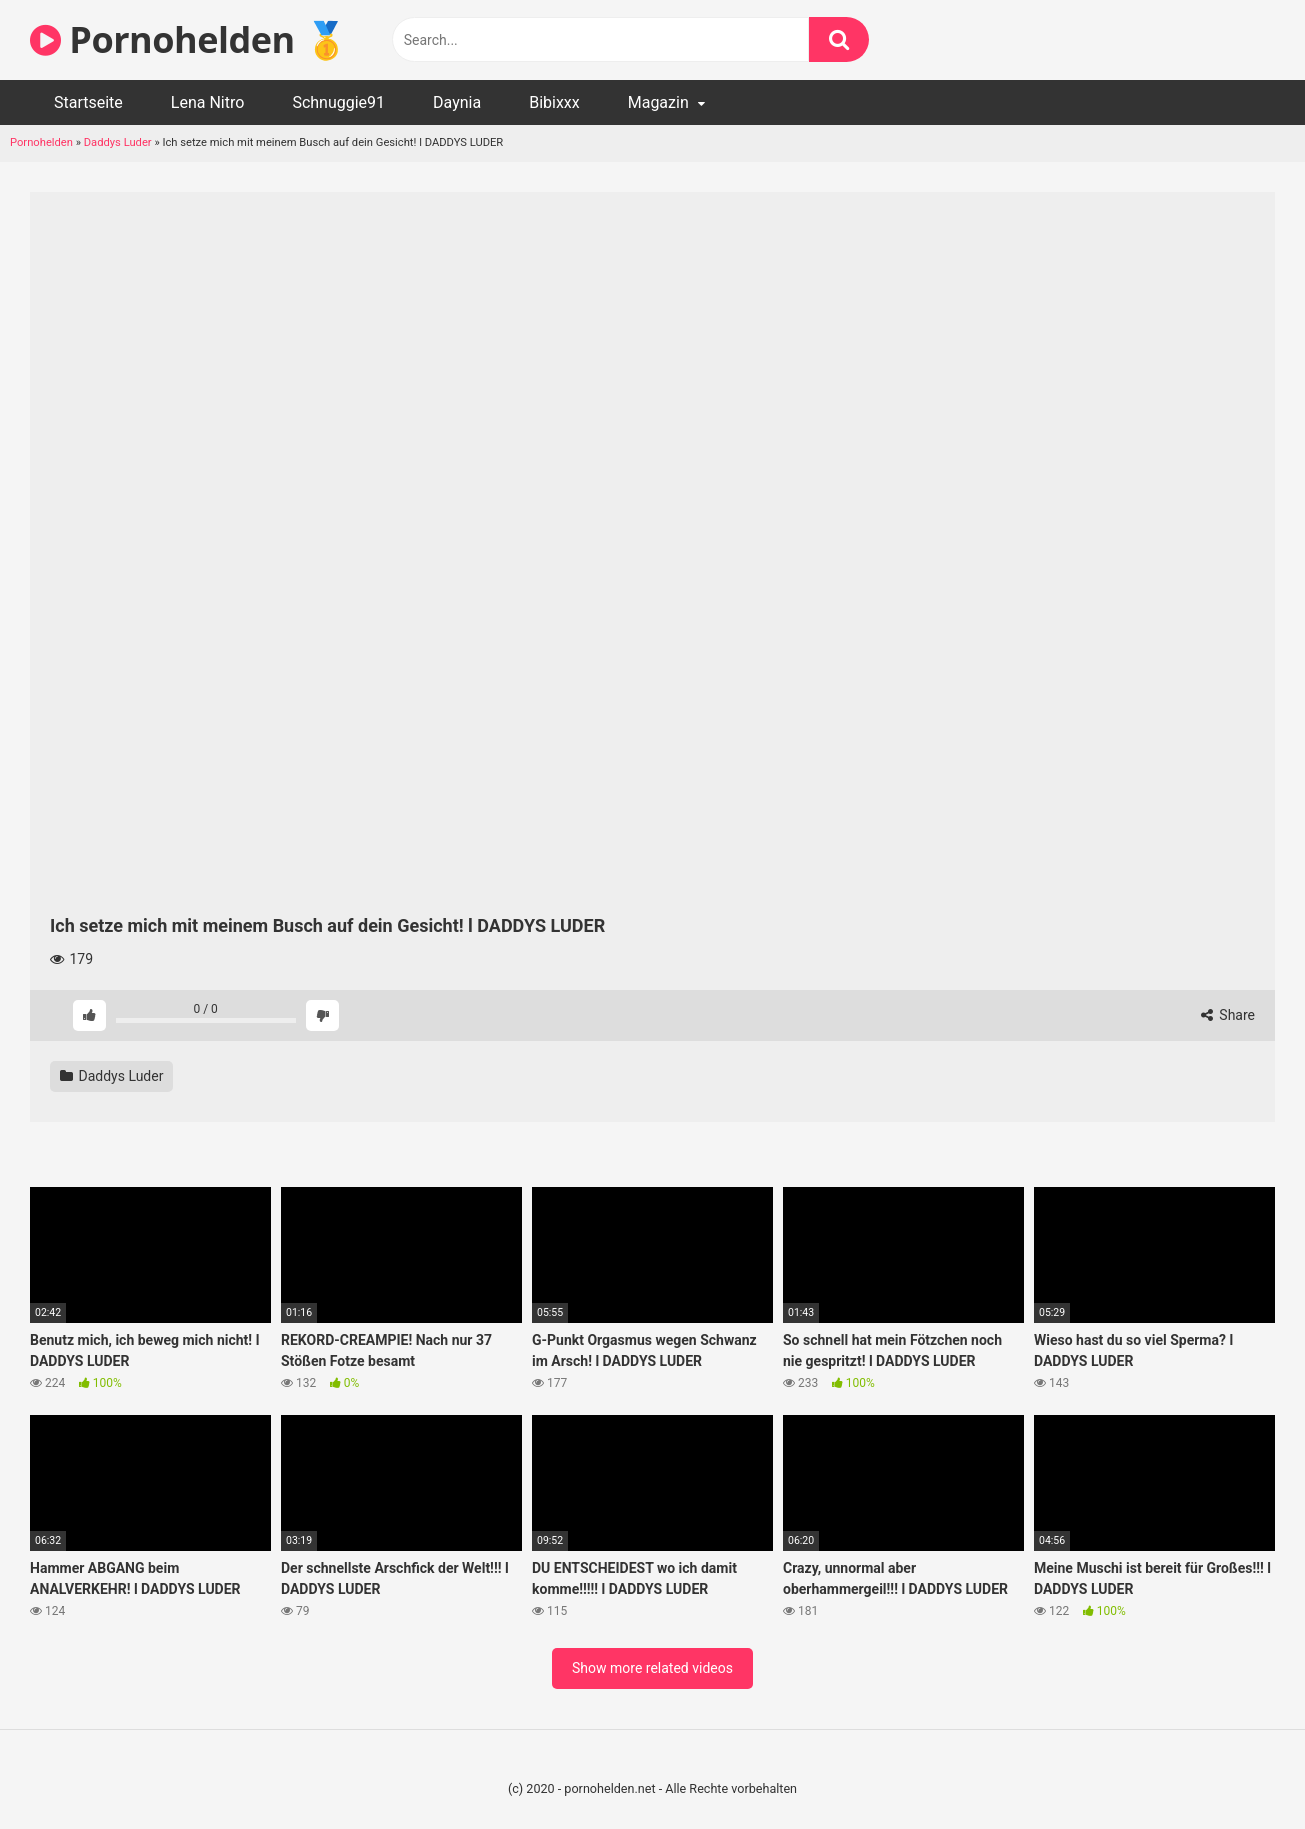 The height and width of the screenshot is (1829, 1305). What do you see at coordinates (457, 102) in the screenshot?
I see `Daynia` at bounding box center [457, 102].